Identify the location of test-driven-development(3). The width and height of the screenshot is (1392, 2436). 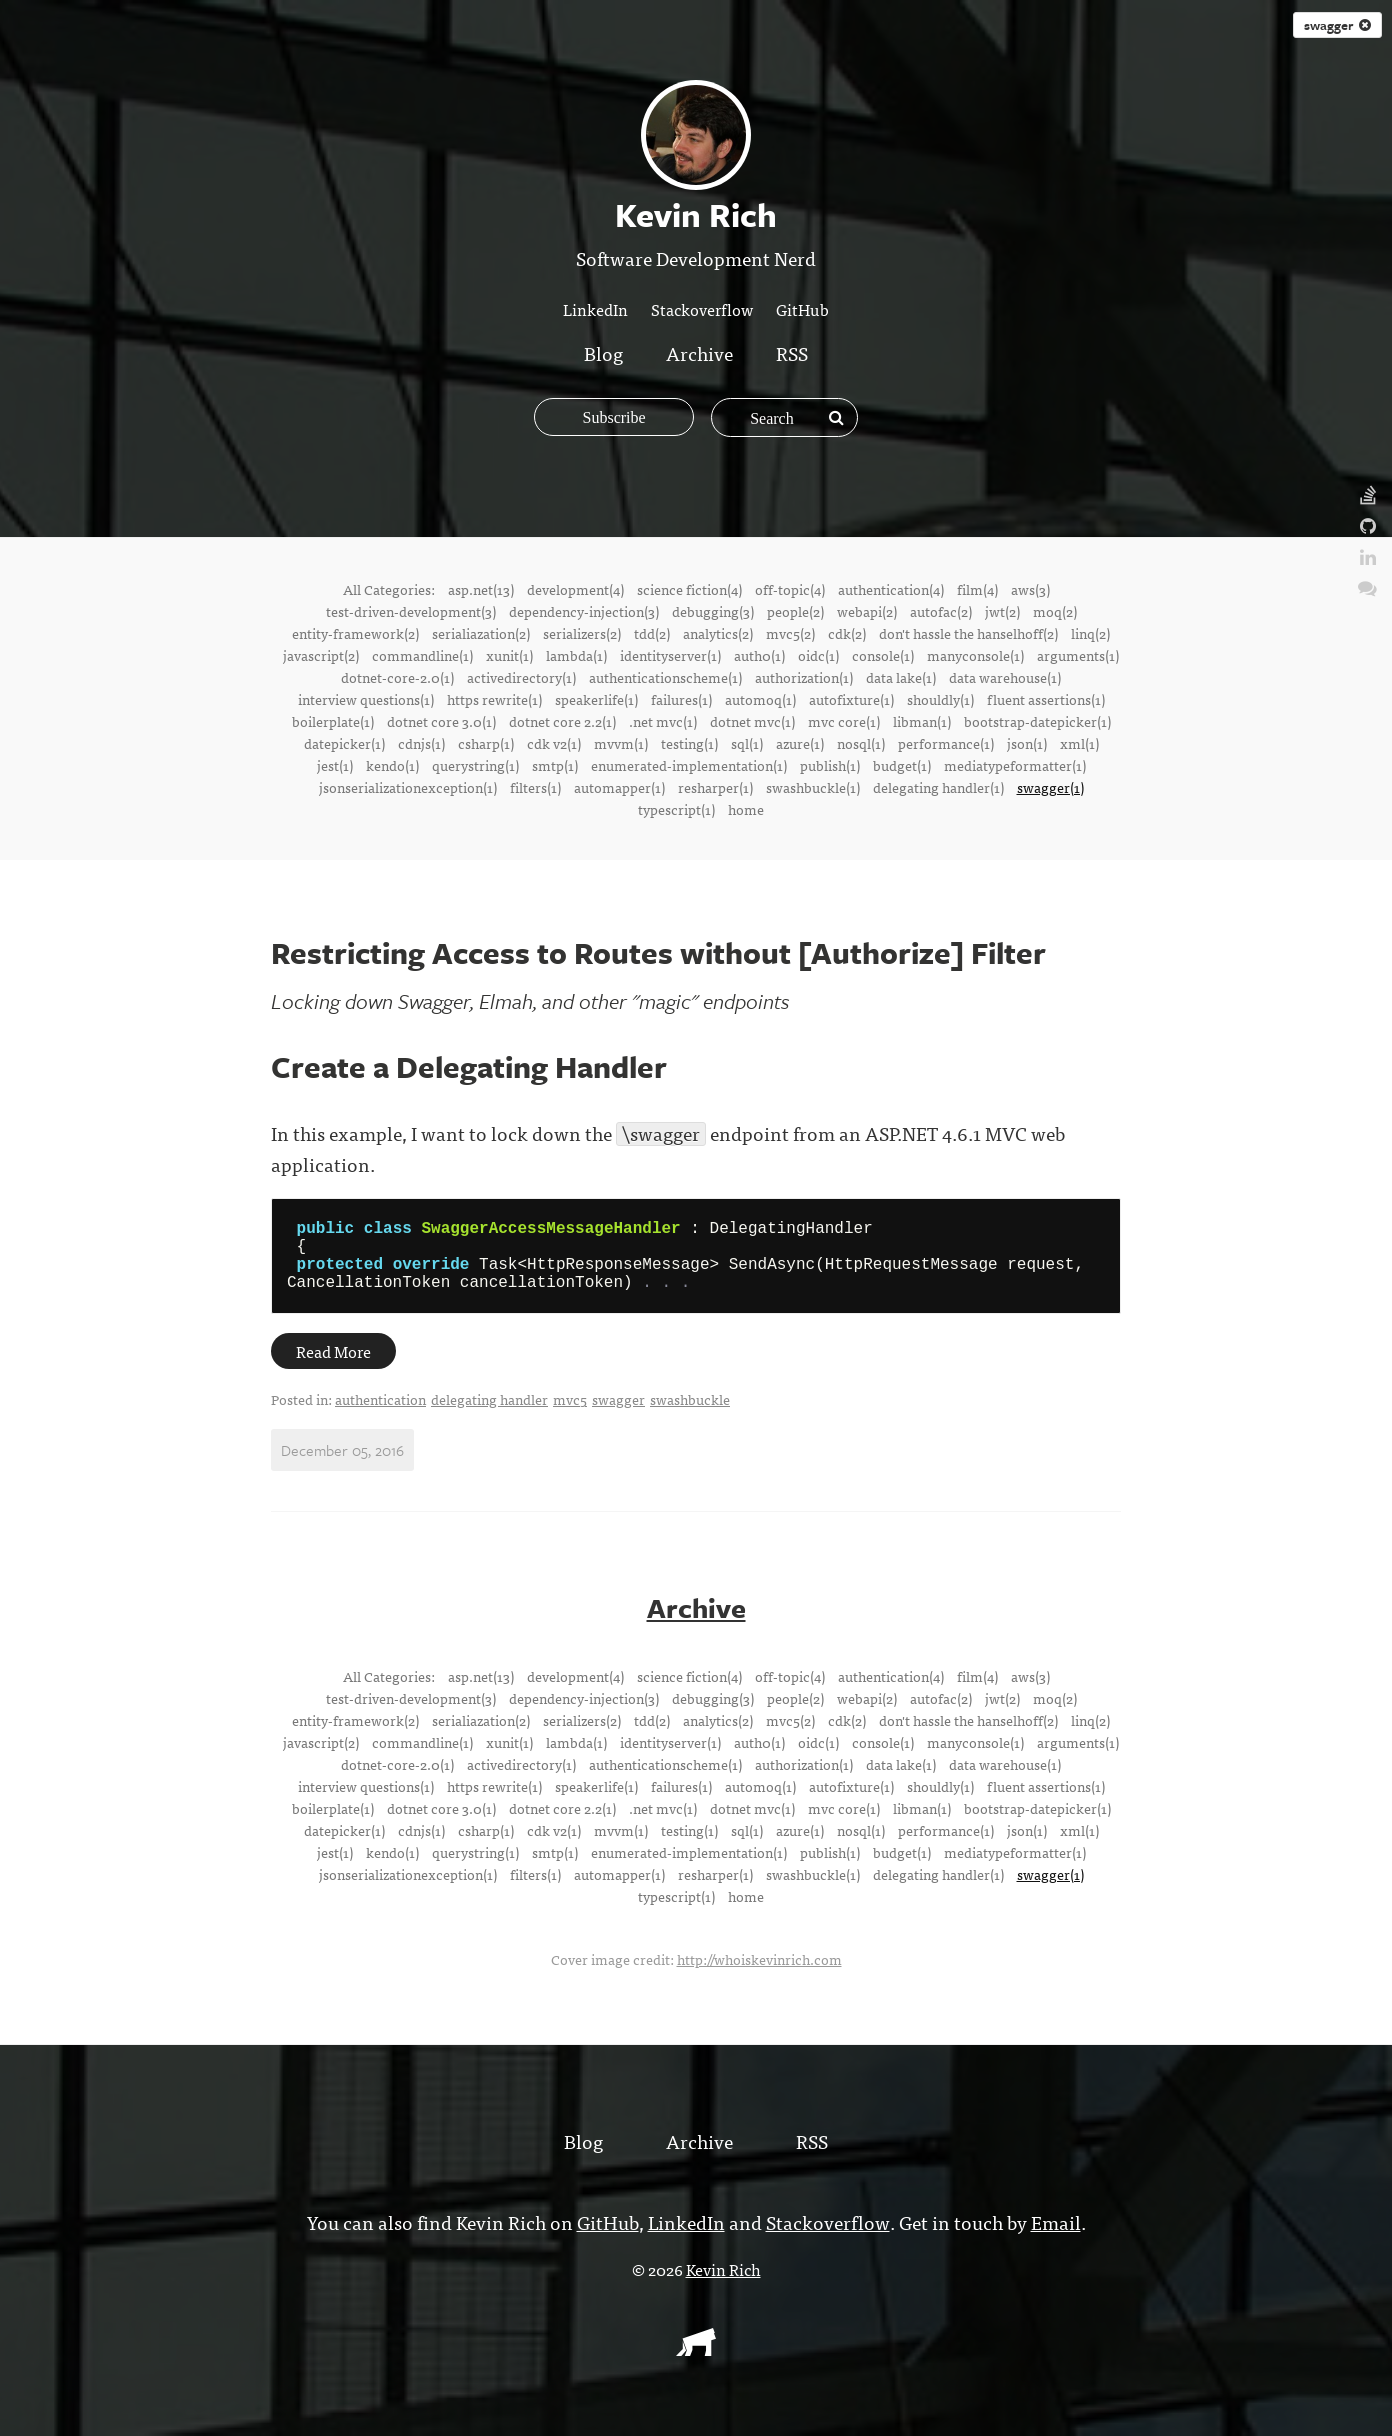
(411, 611).